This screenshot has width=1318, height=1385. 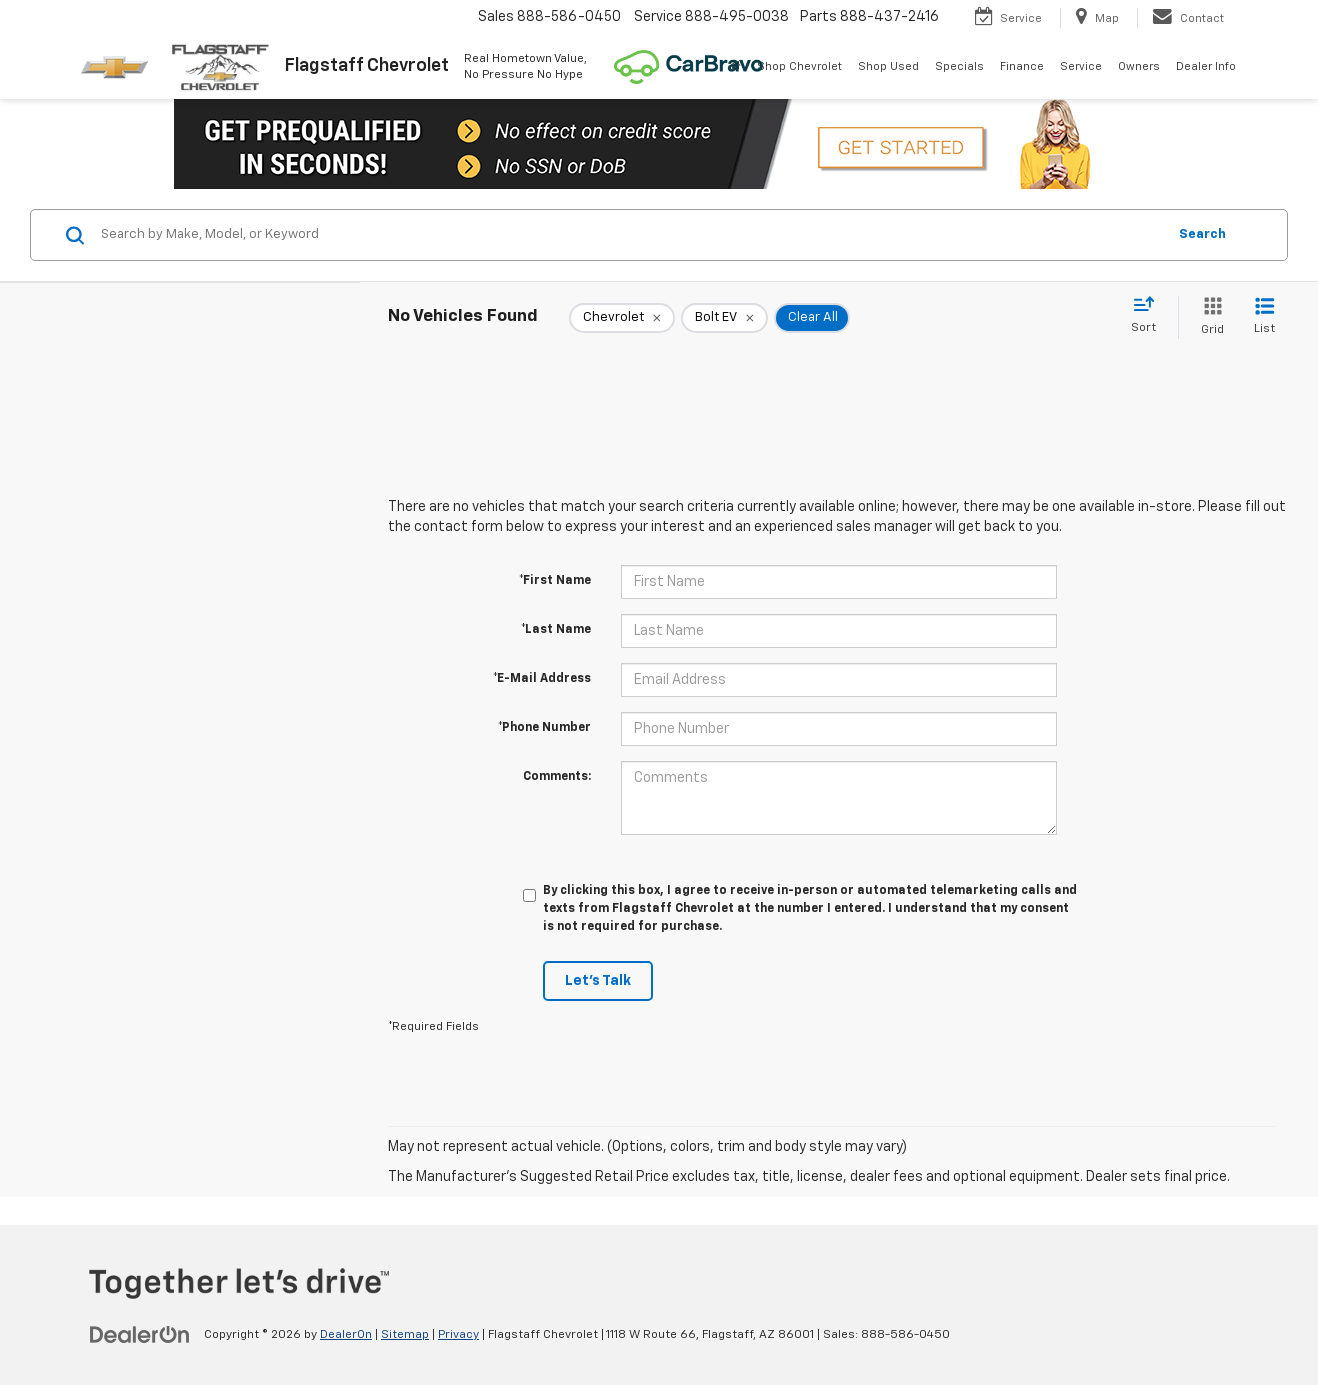 I want to click on [remove Chevrolet], so click(x=622, y=318).